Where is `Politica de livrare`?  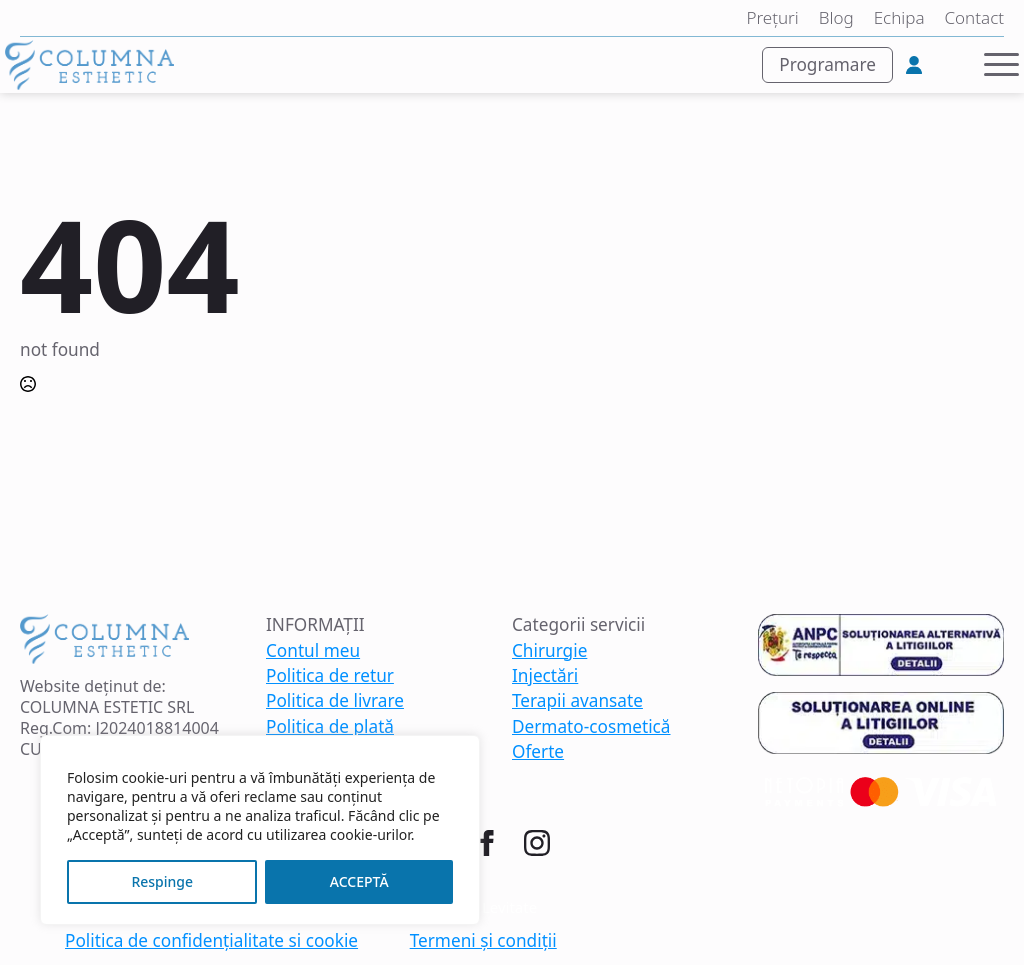 Politica de livrare is located at coordinates (335, 701).